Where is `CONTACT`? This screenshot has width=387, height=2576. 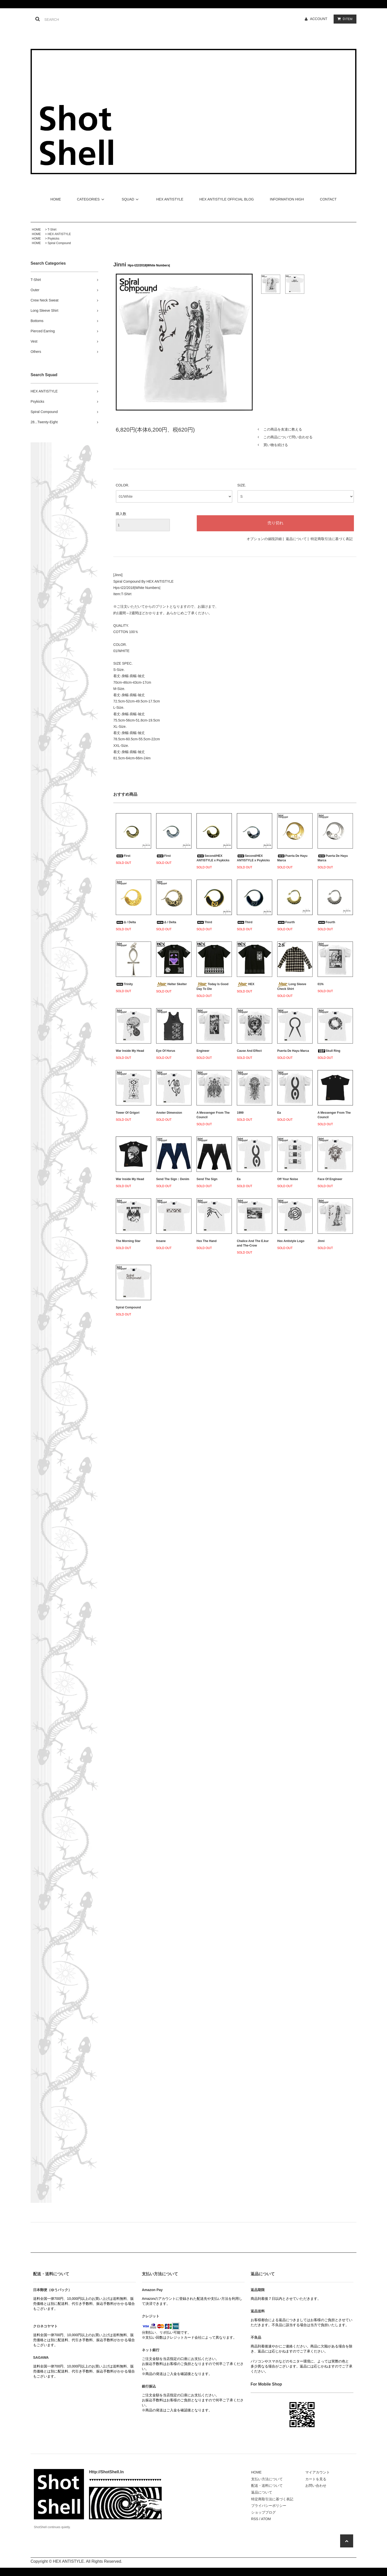
CONTACT is located at coordinates (328, 199).